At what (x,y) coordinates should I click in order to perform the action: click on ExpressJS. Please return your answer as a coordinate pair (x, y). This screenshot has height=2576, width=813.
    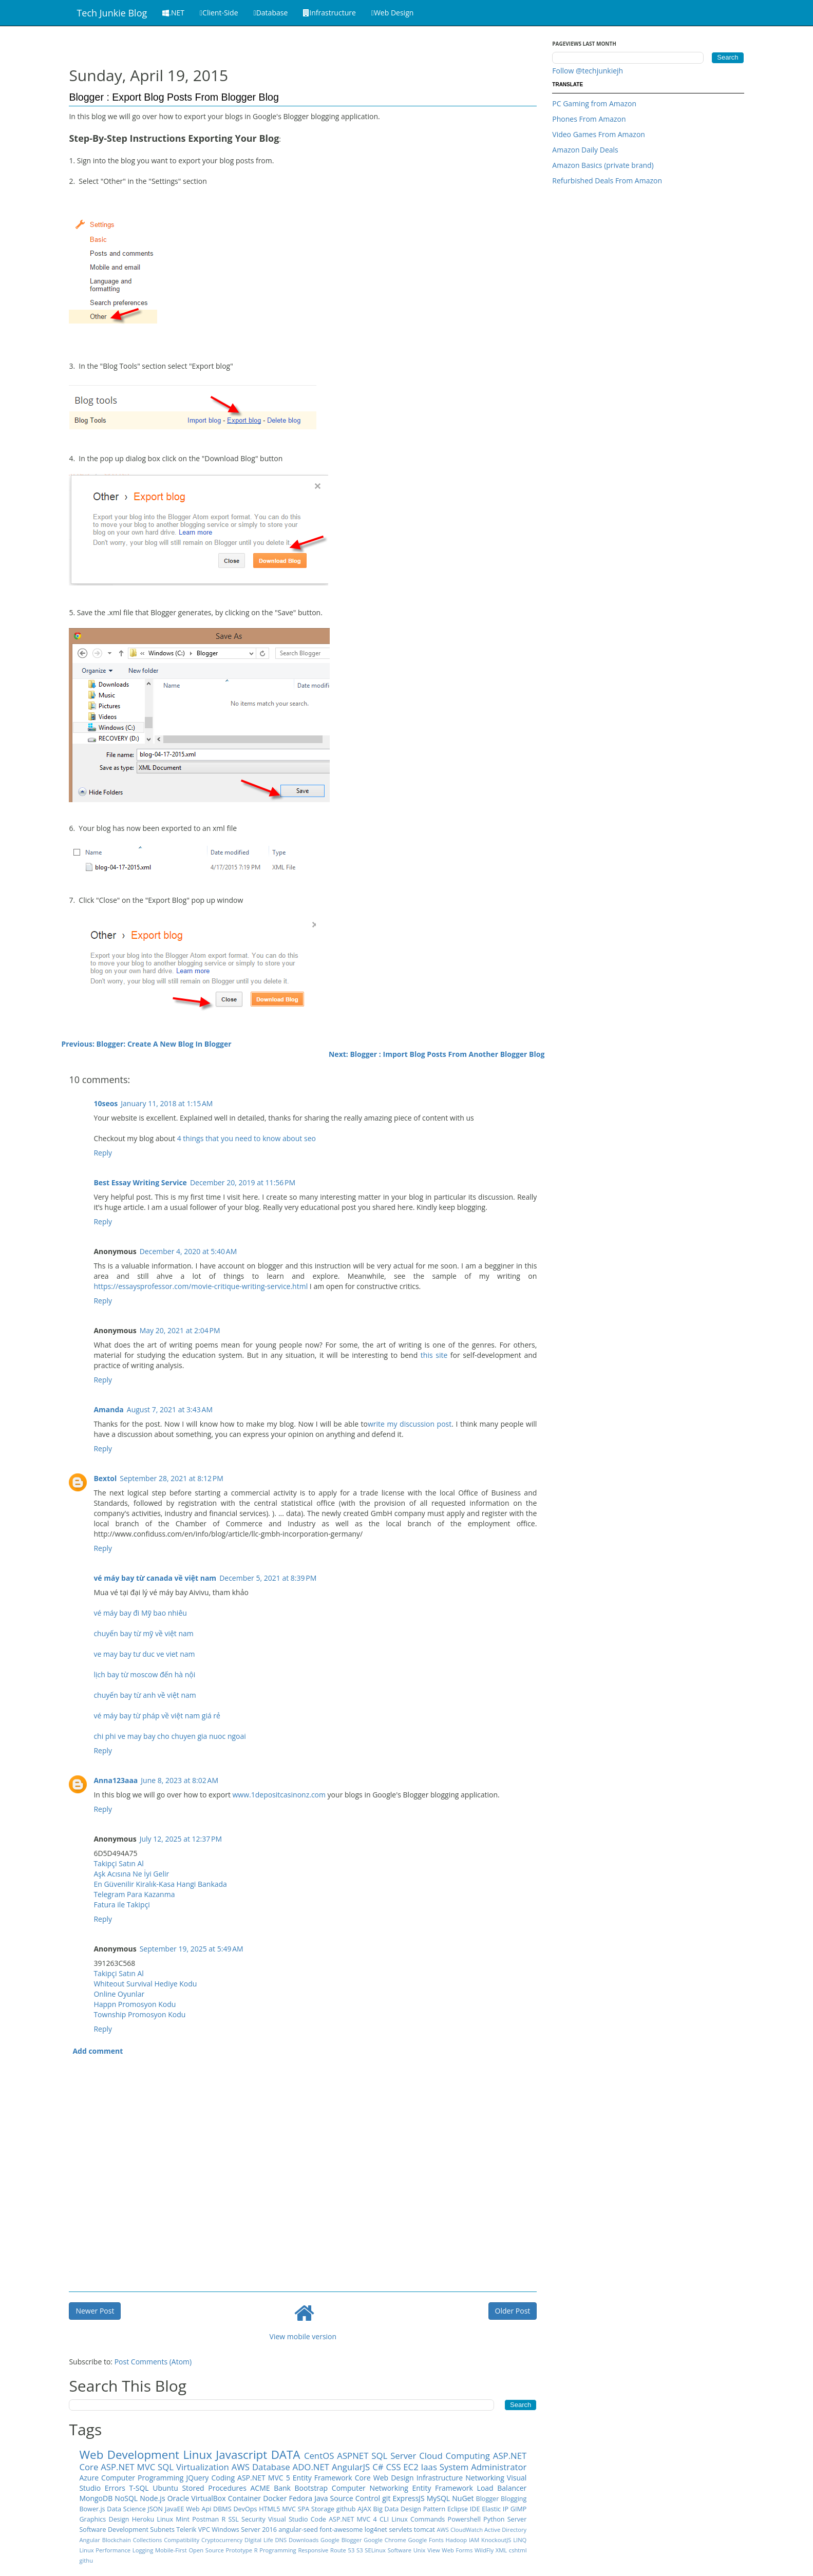
    Looking at the image, I should click on (409, 2498).